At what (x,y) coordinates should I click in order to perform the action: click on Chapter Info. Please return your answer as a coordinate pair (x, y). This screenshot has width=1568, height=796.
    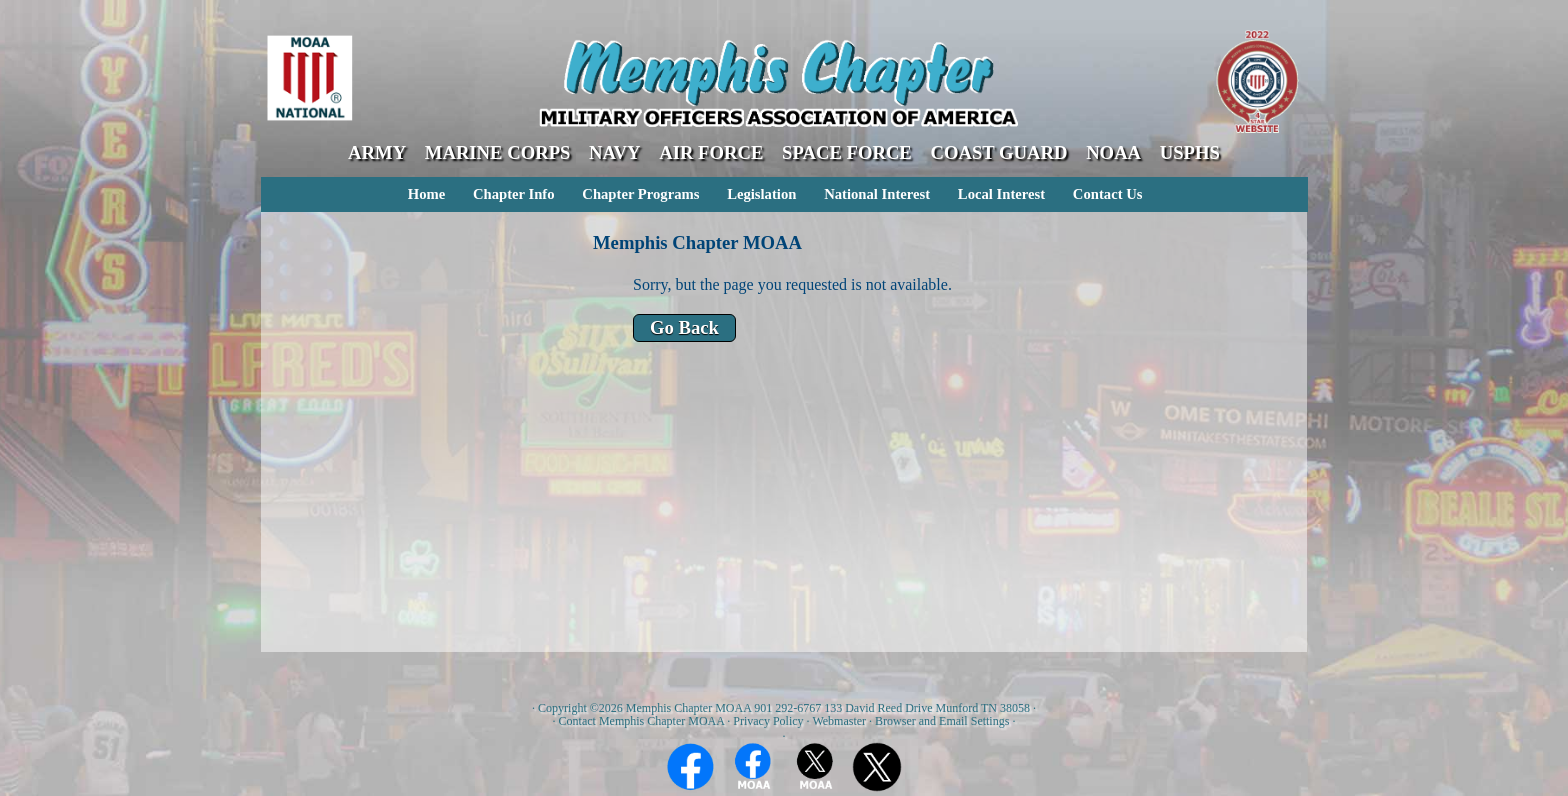
    Looking at the image, I should click on (514, 194).